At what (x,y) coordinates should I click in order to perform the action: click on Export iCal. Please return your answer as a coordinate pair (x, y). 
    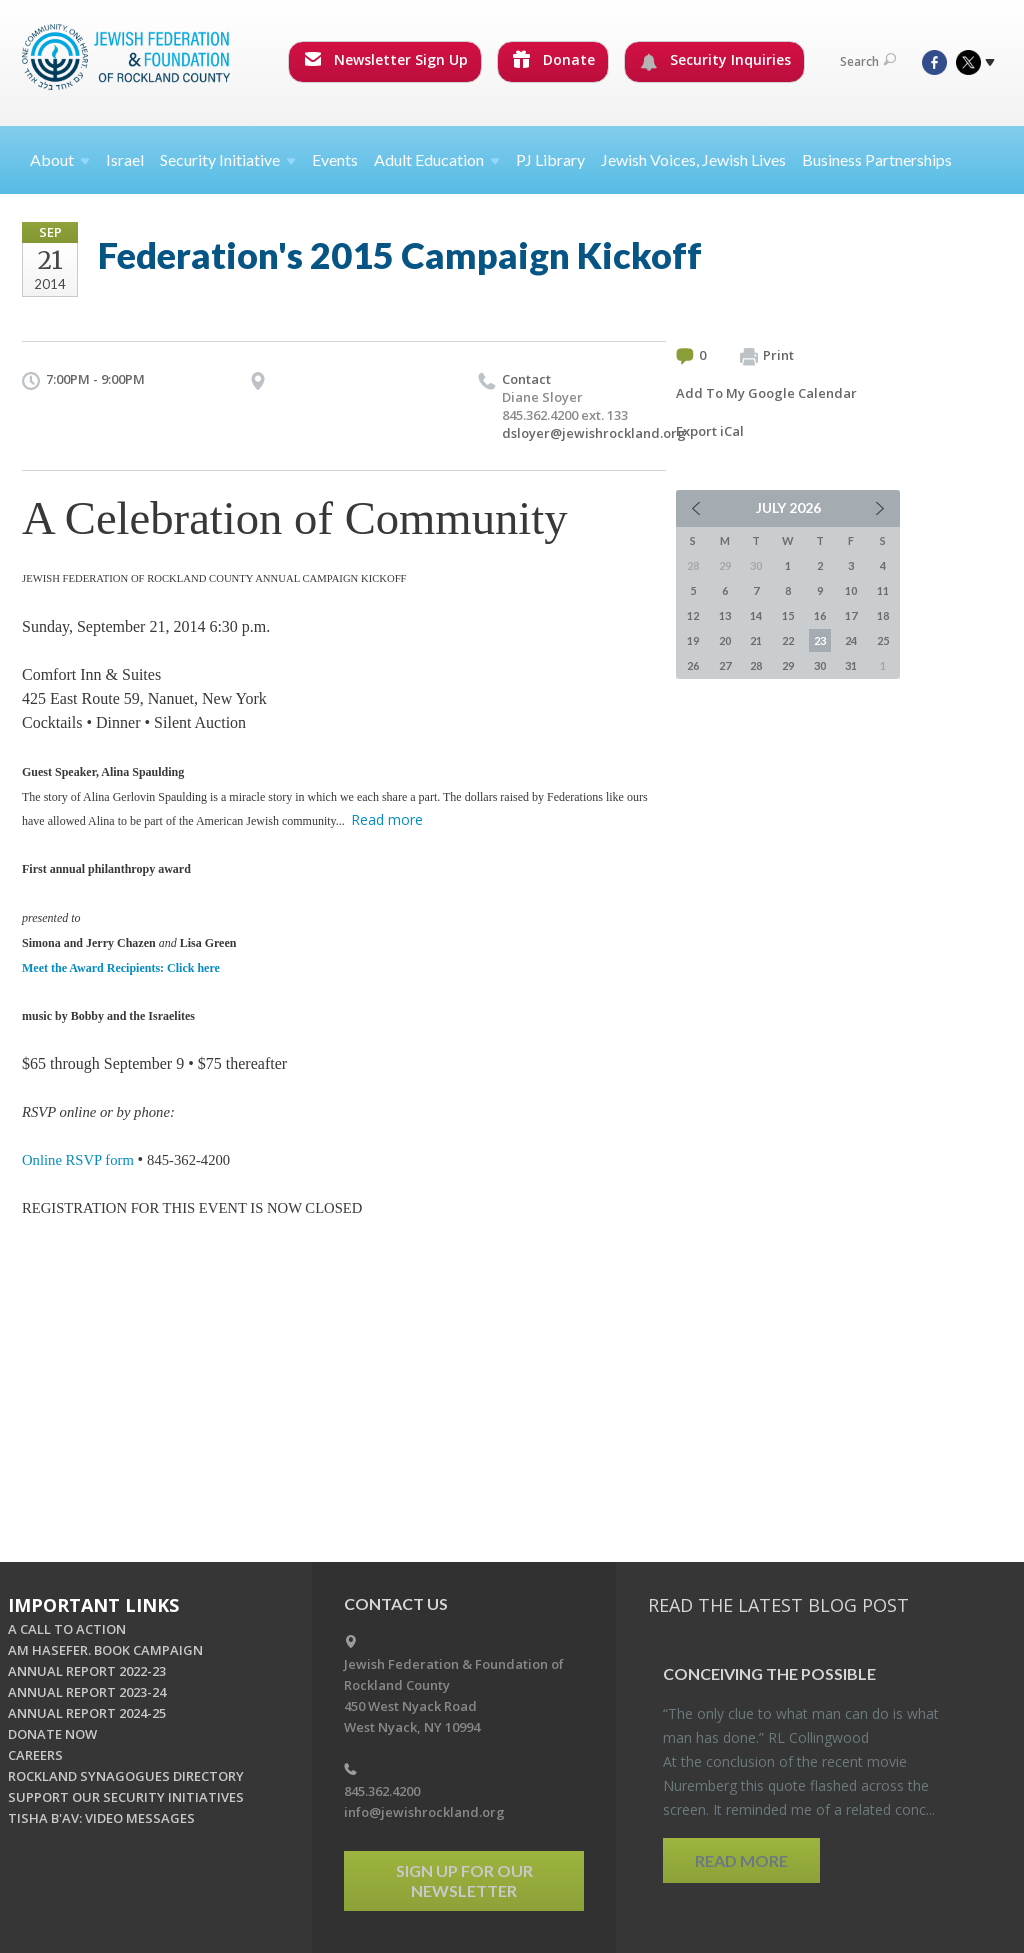
    Looking at the image, I should click on (710, 431).